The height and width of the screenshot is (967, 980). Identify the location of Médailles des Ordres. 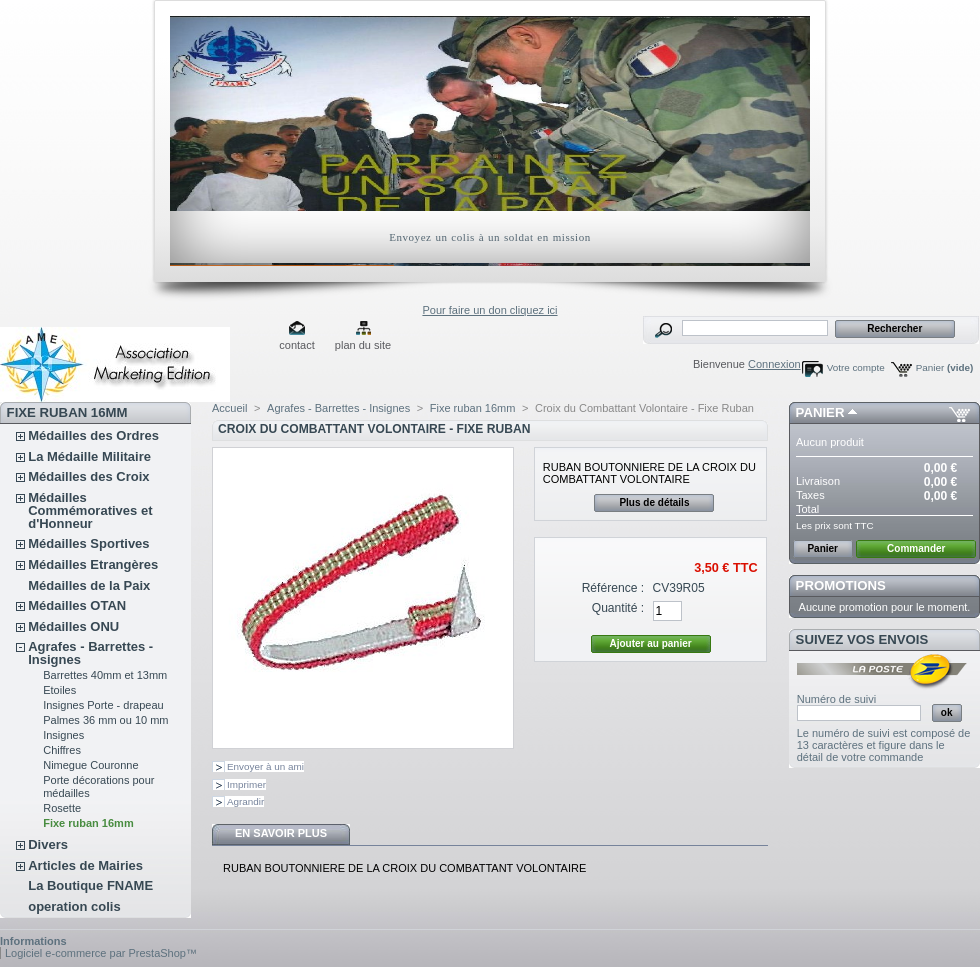
(93, 435).